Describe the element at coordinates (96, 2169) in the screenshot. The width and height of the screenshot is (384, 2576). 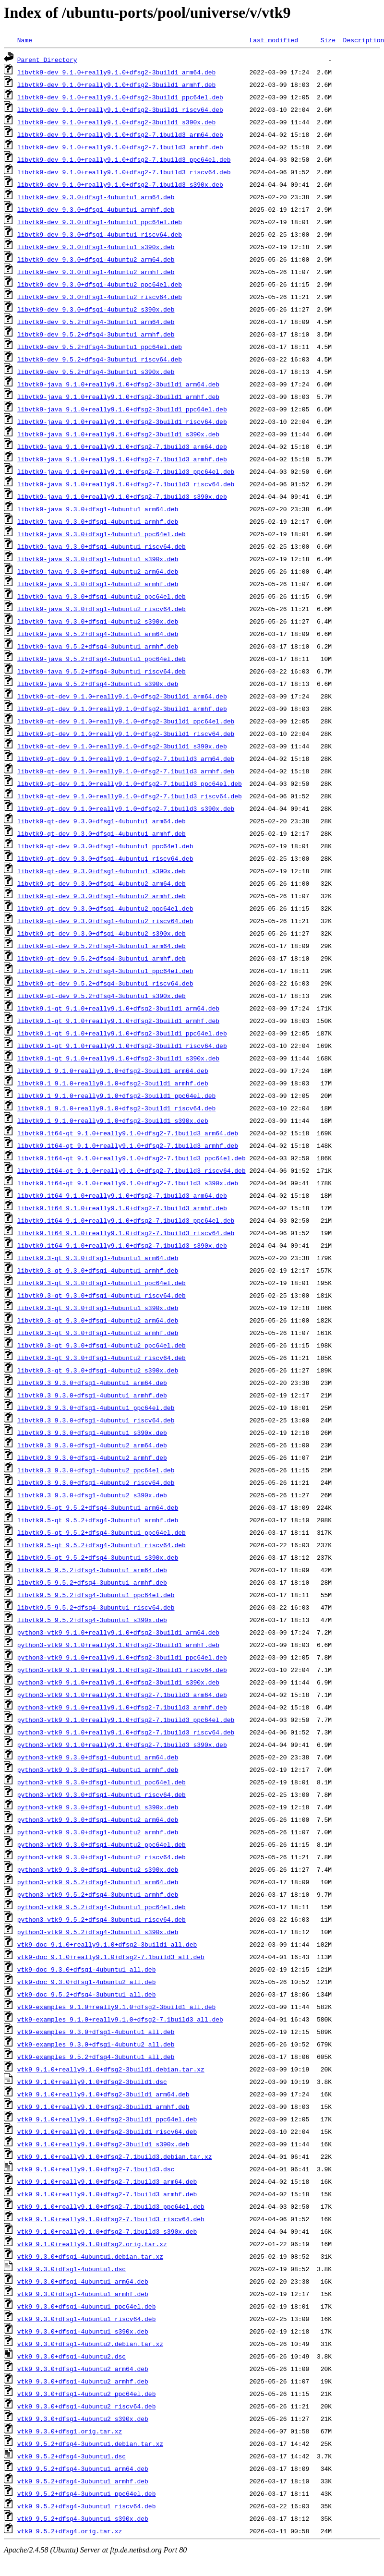
I see `vtk9_9.1.0+really9.1.0+dfsg2-7.1build3.dsc` at that location.